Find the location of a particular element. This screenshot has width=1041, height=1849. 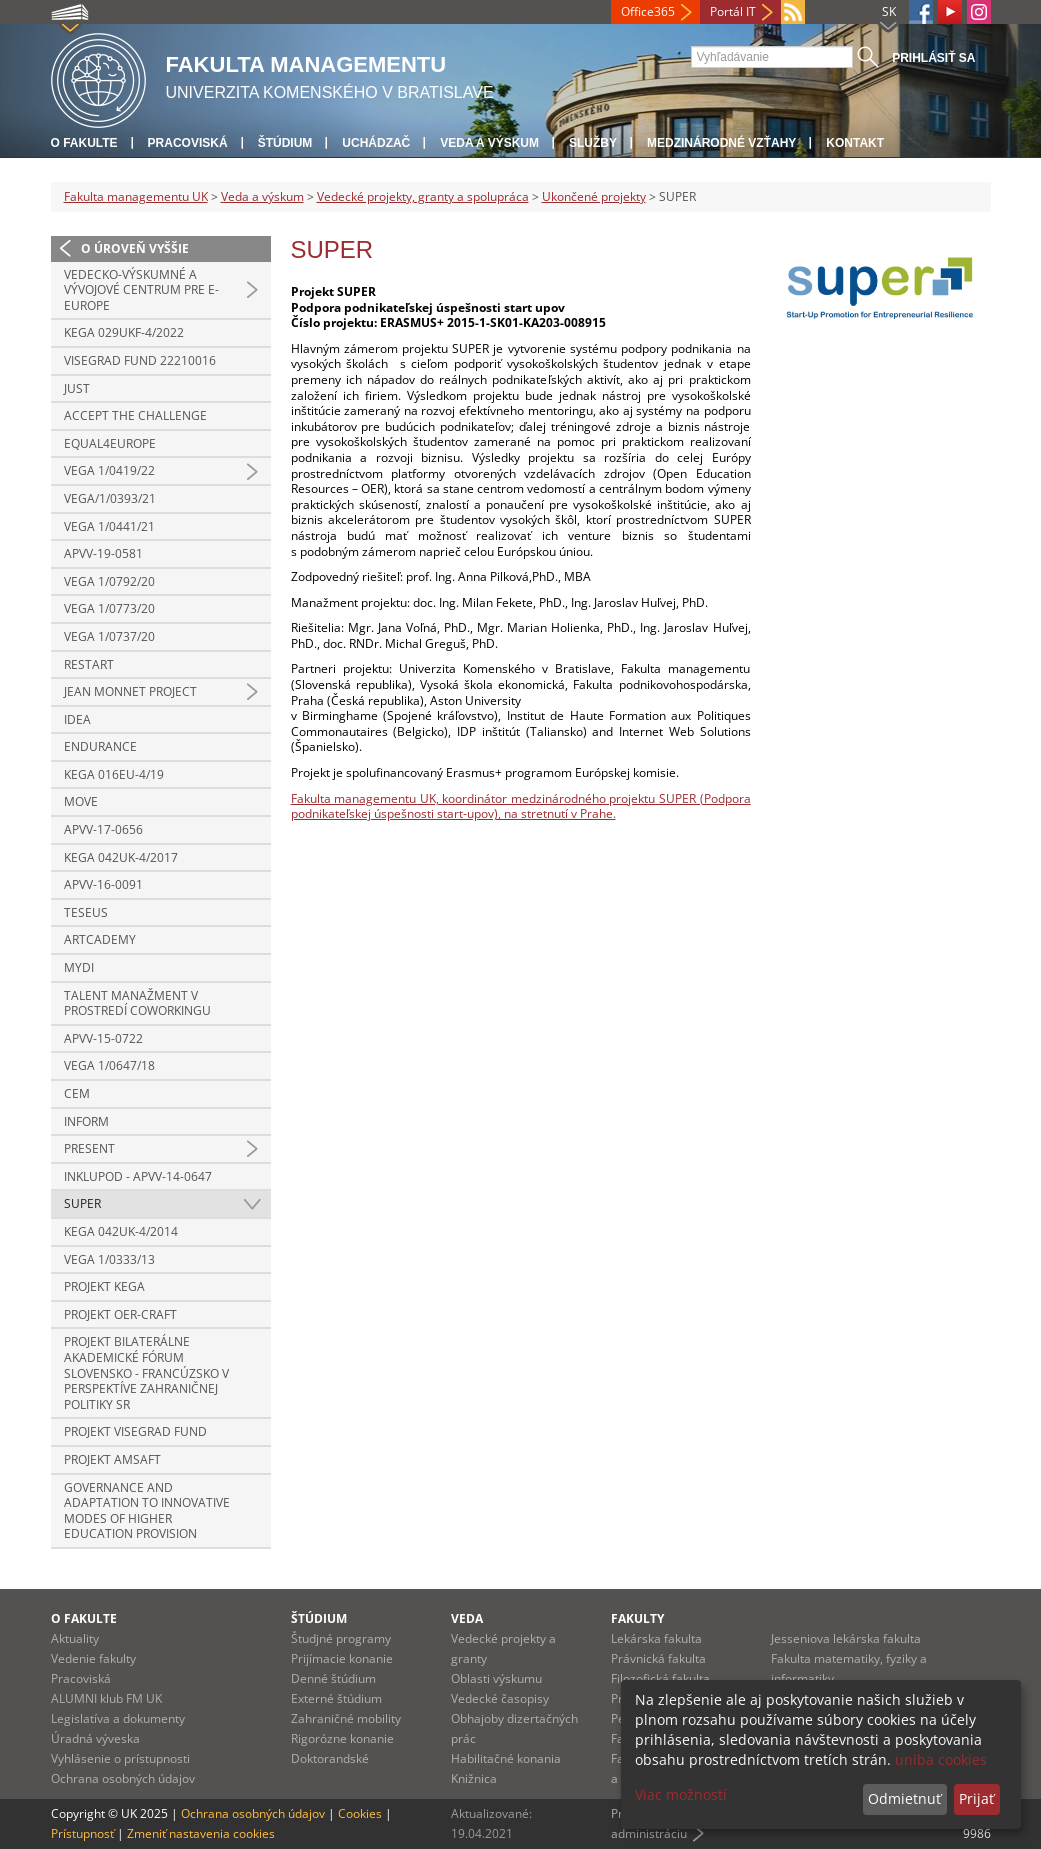

Úradná výveska is located at coordinates (95, 1738).